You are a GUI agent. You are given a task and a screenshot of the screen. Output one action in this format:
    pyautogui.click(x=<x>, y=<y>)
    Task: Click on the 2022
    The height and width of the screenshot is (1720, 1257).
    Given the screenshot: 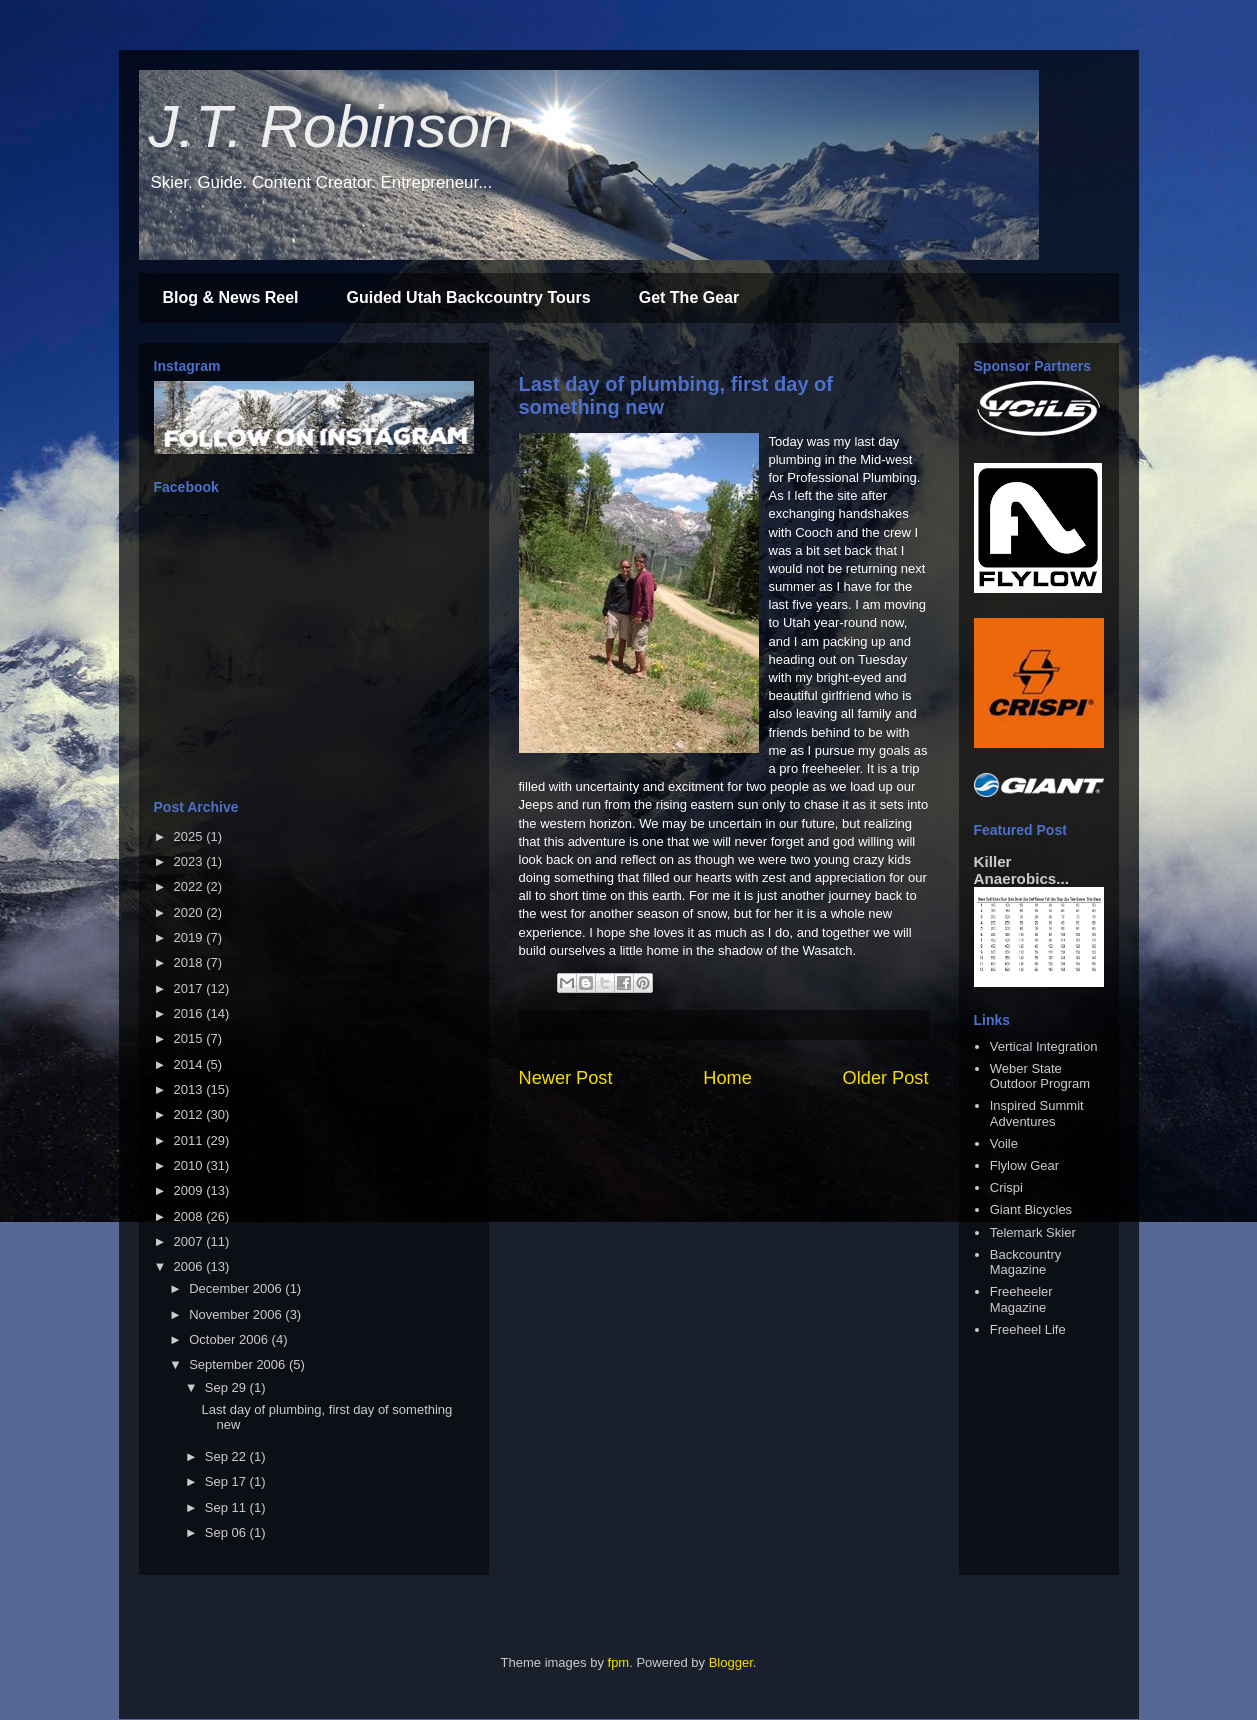 What is the action you would take?
    pyautogui.click(x=190, y=886)
    